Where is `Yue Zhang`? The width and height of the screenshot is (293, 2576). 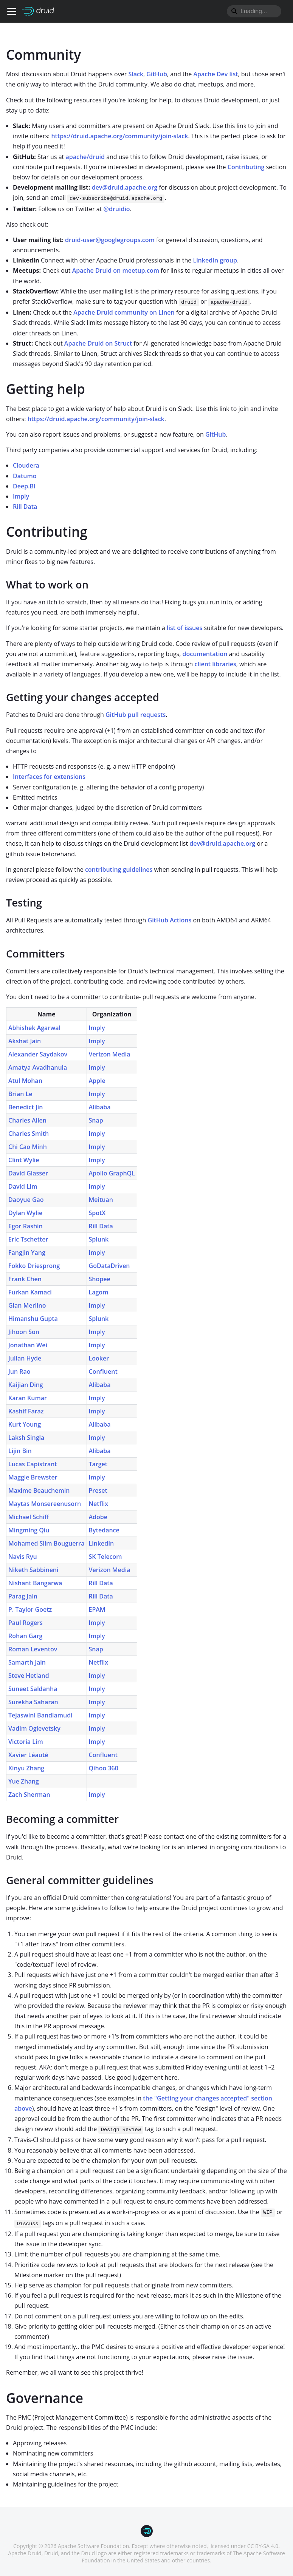 Yue Zhang is located at coordinates (23, 1781).